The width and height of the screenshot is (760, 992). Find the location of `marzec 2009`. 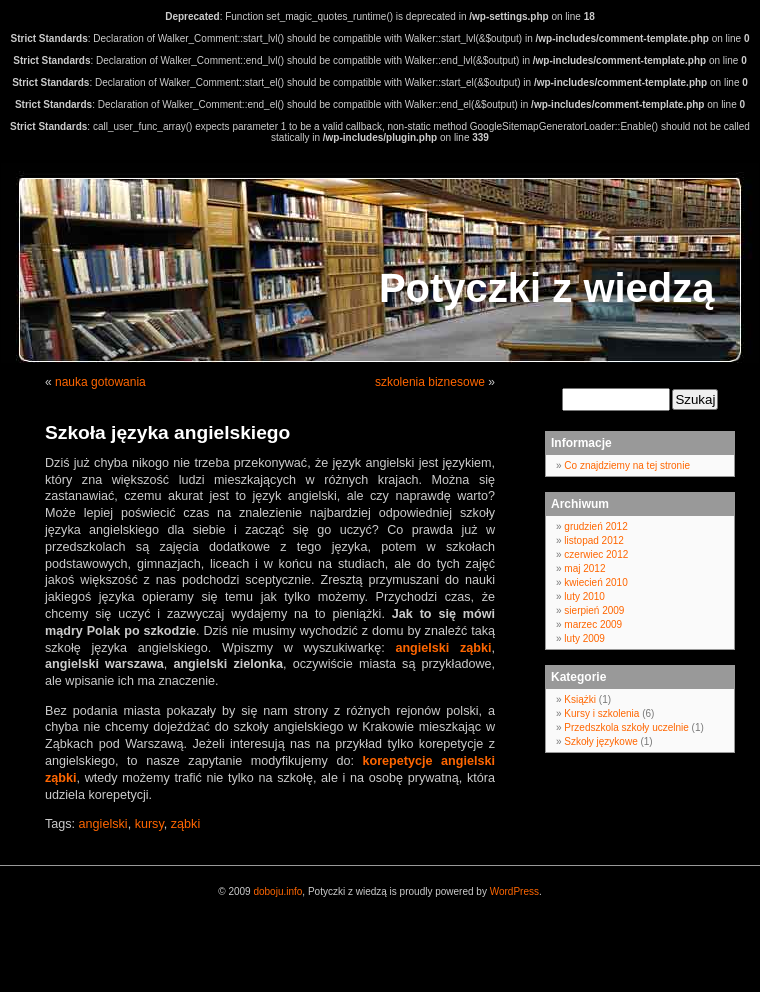

marzec 2009 is located at coordinates (593, 624).